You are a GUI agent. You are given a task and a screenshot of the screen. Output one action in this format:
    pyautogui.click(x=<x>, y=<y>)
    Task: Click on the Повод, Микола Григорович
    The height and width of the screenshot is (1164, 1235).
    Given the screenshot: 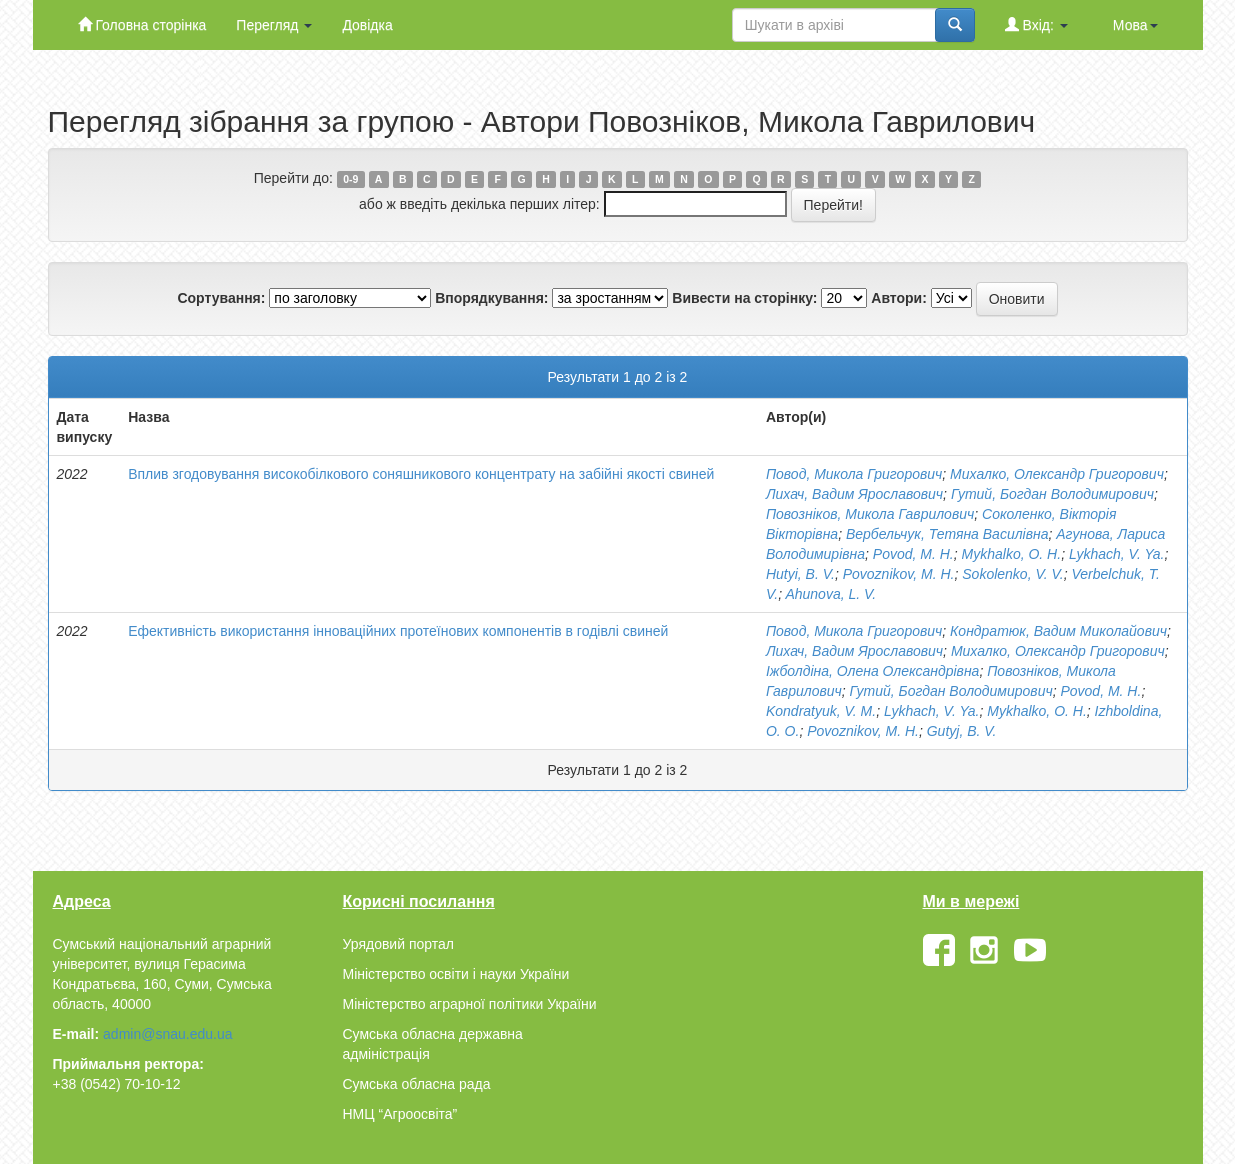 What is the action you would take?
    pyautogui.click(x=854, y=474)
    